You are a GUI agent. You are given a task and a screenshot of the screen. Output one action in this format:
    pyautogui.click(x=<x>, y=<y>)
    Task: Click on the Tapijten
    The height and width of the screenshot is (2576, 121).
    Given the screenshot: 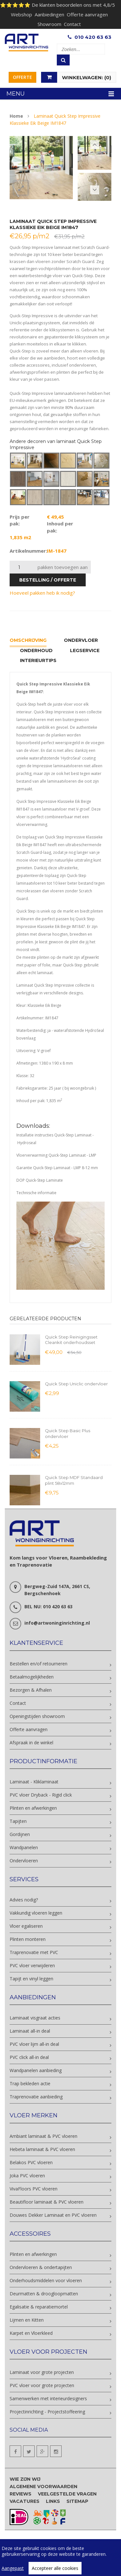 What is the action you would take?
    pyautogui.click(x=18, y=1821)
    